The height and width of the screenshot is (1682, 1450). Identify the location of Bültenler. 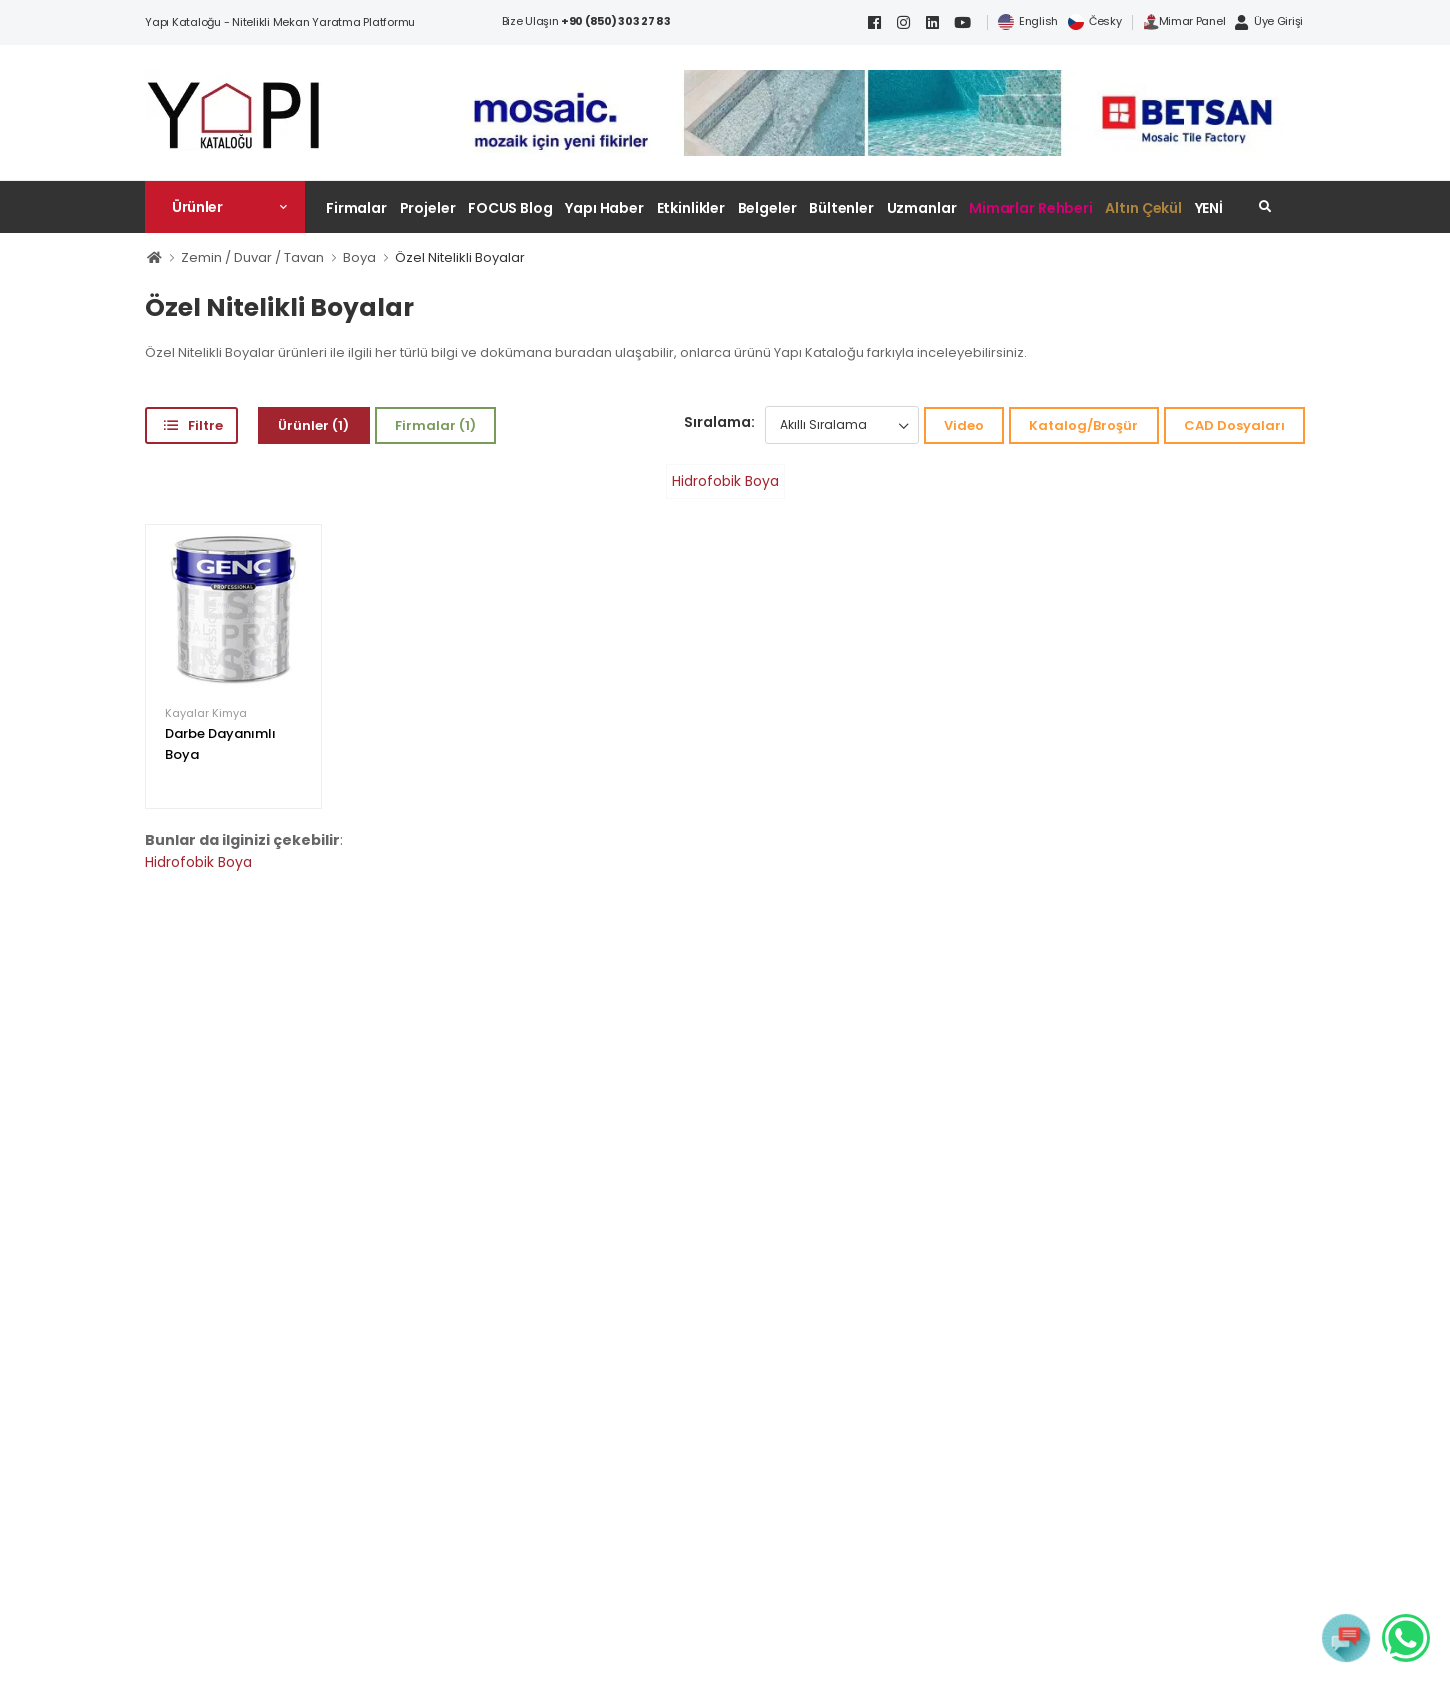
(841, 208).